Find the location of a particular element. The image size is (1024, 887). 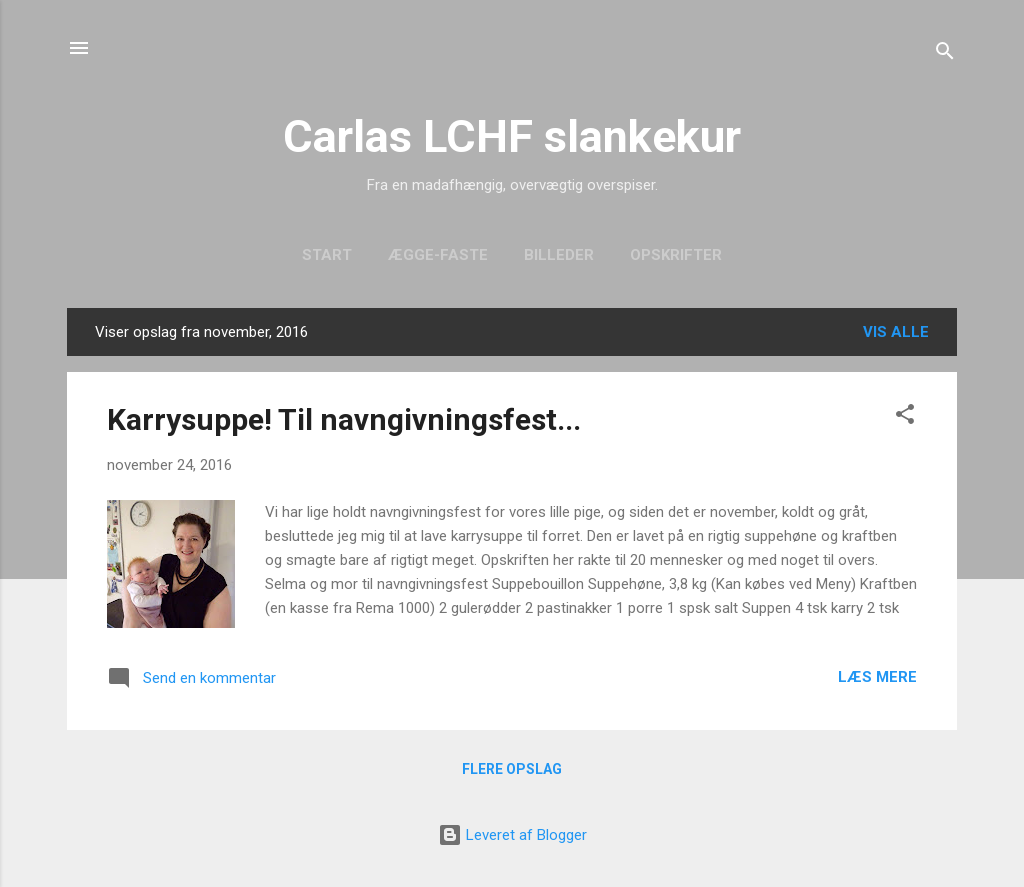

Billeder is located at coordinates (559, 255).